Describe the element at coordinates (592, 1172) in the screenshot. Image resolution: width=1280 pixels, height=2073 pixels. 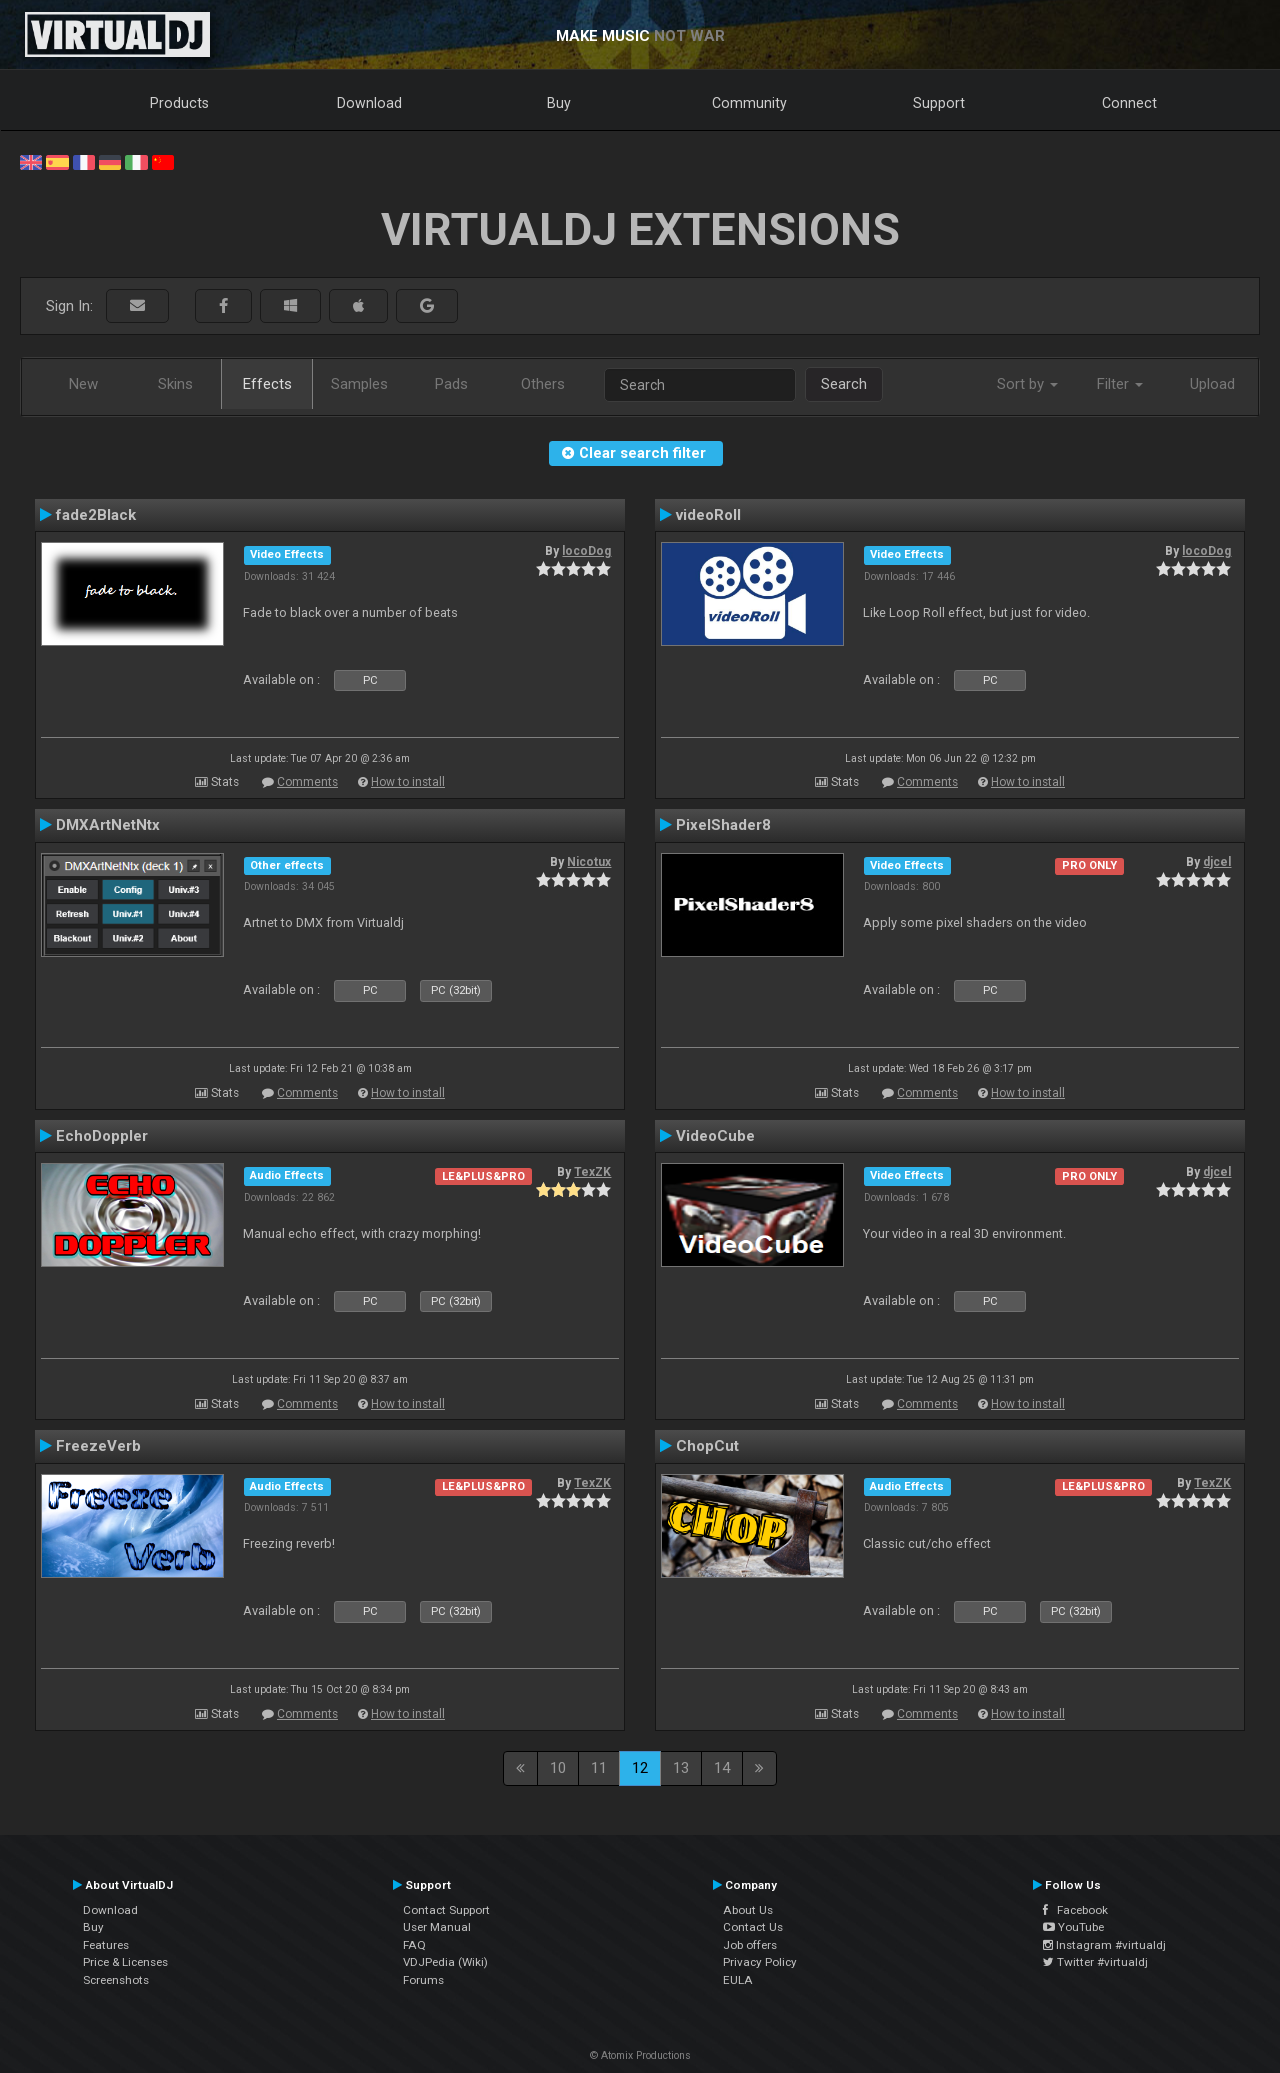
I see `TexZK` at that location.